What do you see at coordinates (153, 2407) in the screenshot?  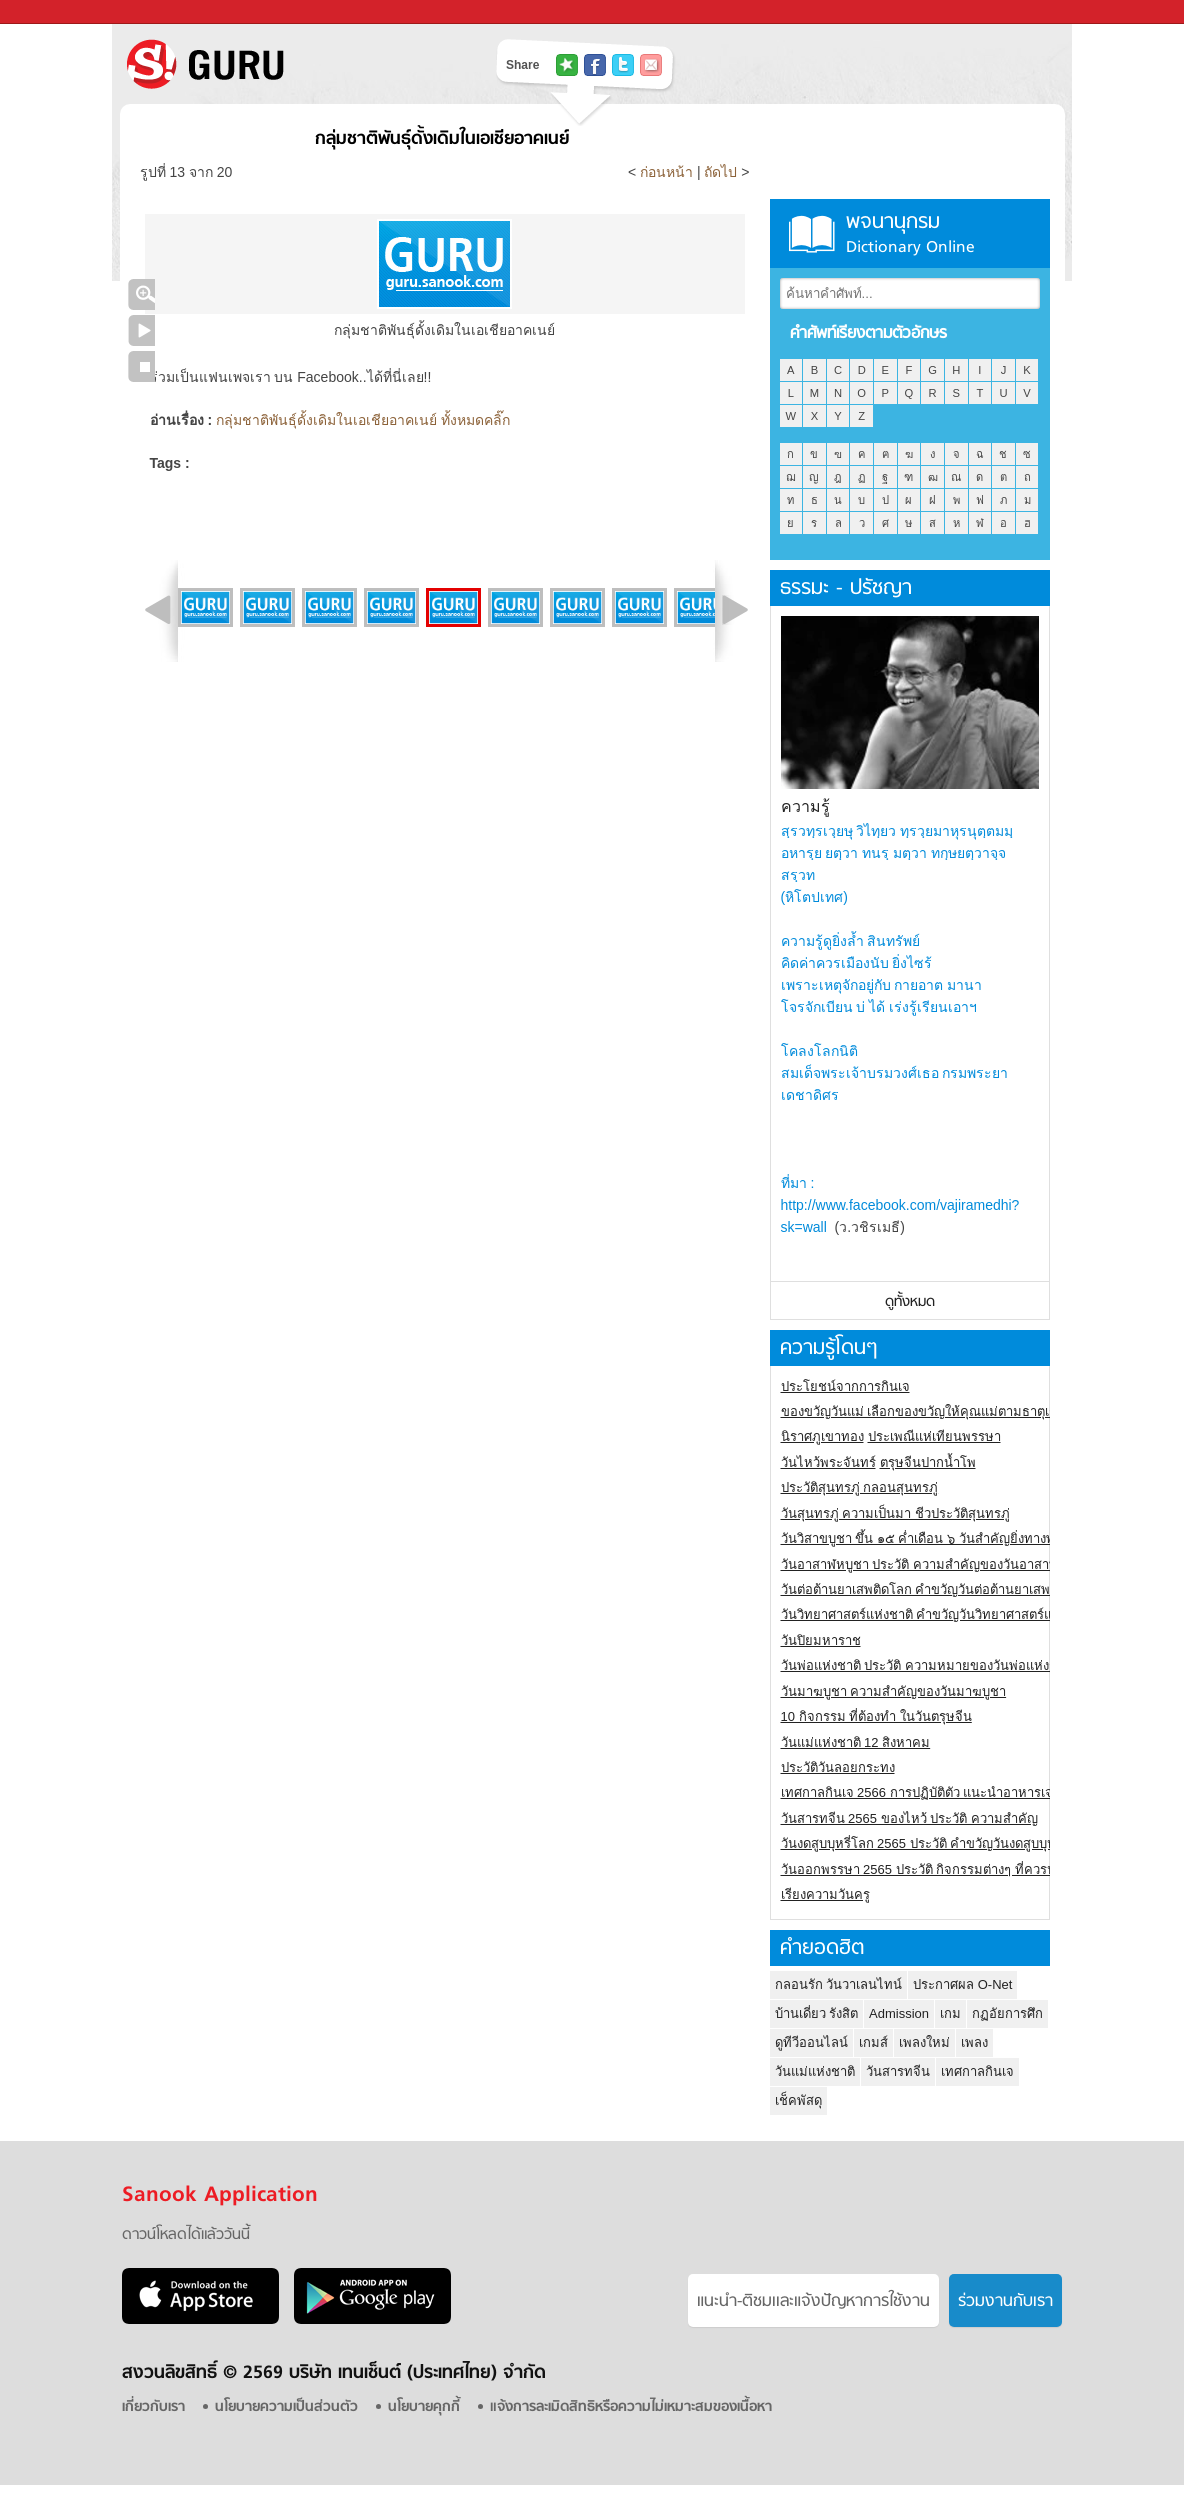 I see `เกี่ยวกับเรา` at bounding box center [153, 2407].